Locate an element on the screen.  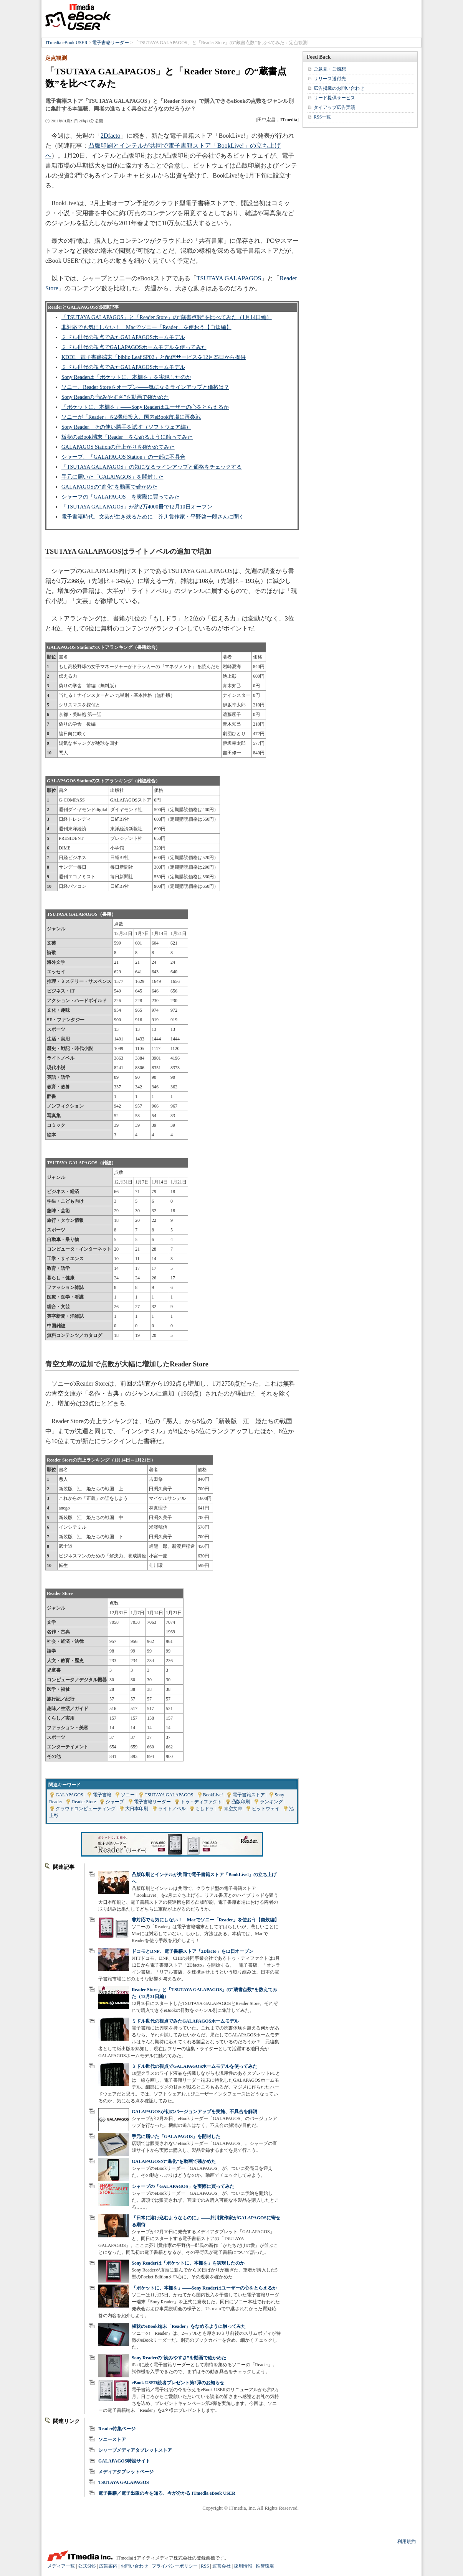
シャープの「GALAPAGOS」を実際に買ってみた is located at coordinates (120, 497).